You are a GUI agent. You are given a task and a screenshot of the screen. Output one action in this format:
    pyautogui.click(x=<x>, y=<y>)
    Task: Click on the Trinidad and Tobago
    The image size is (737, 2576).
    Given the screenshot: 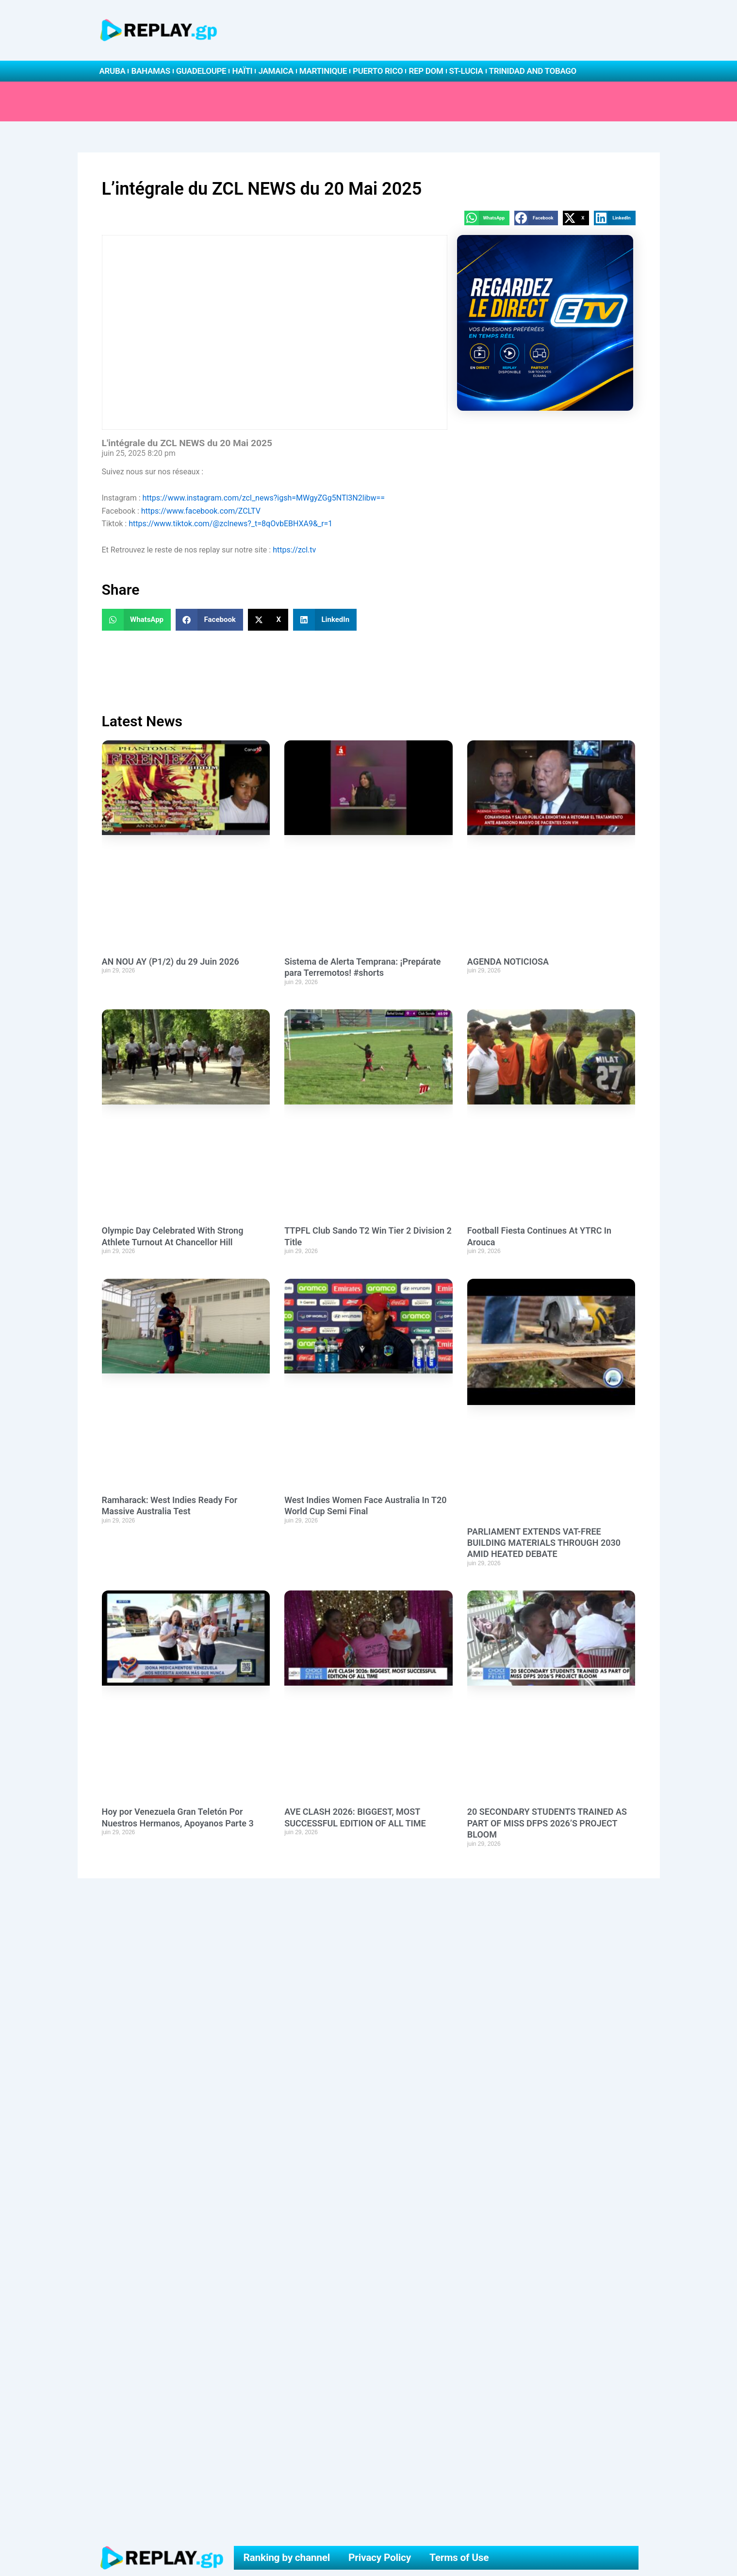 What is the action you would take?
    pyautogui.click(x=532, y=71)
    